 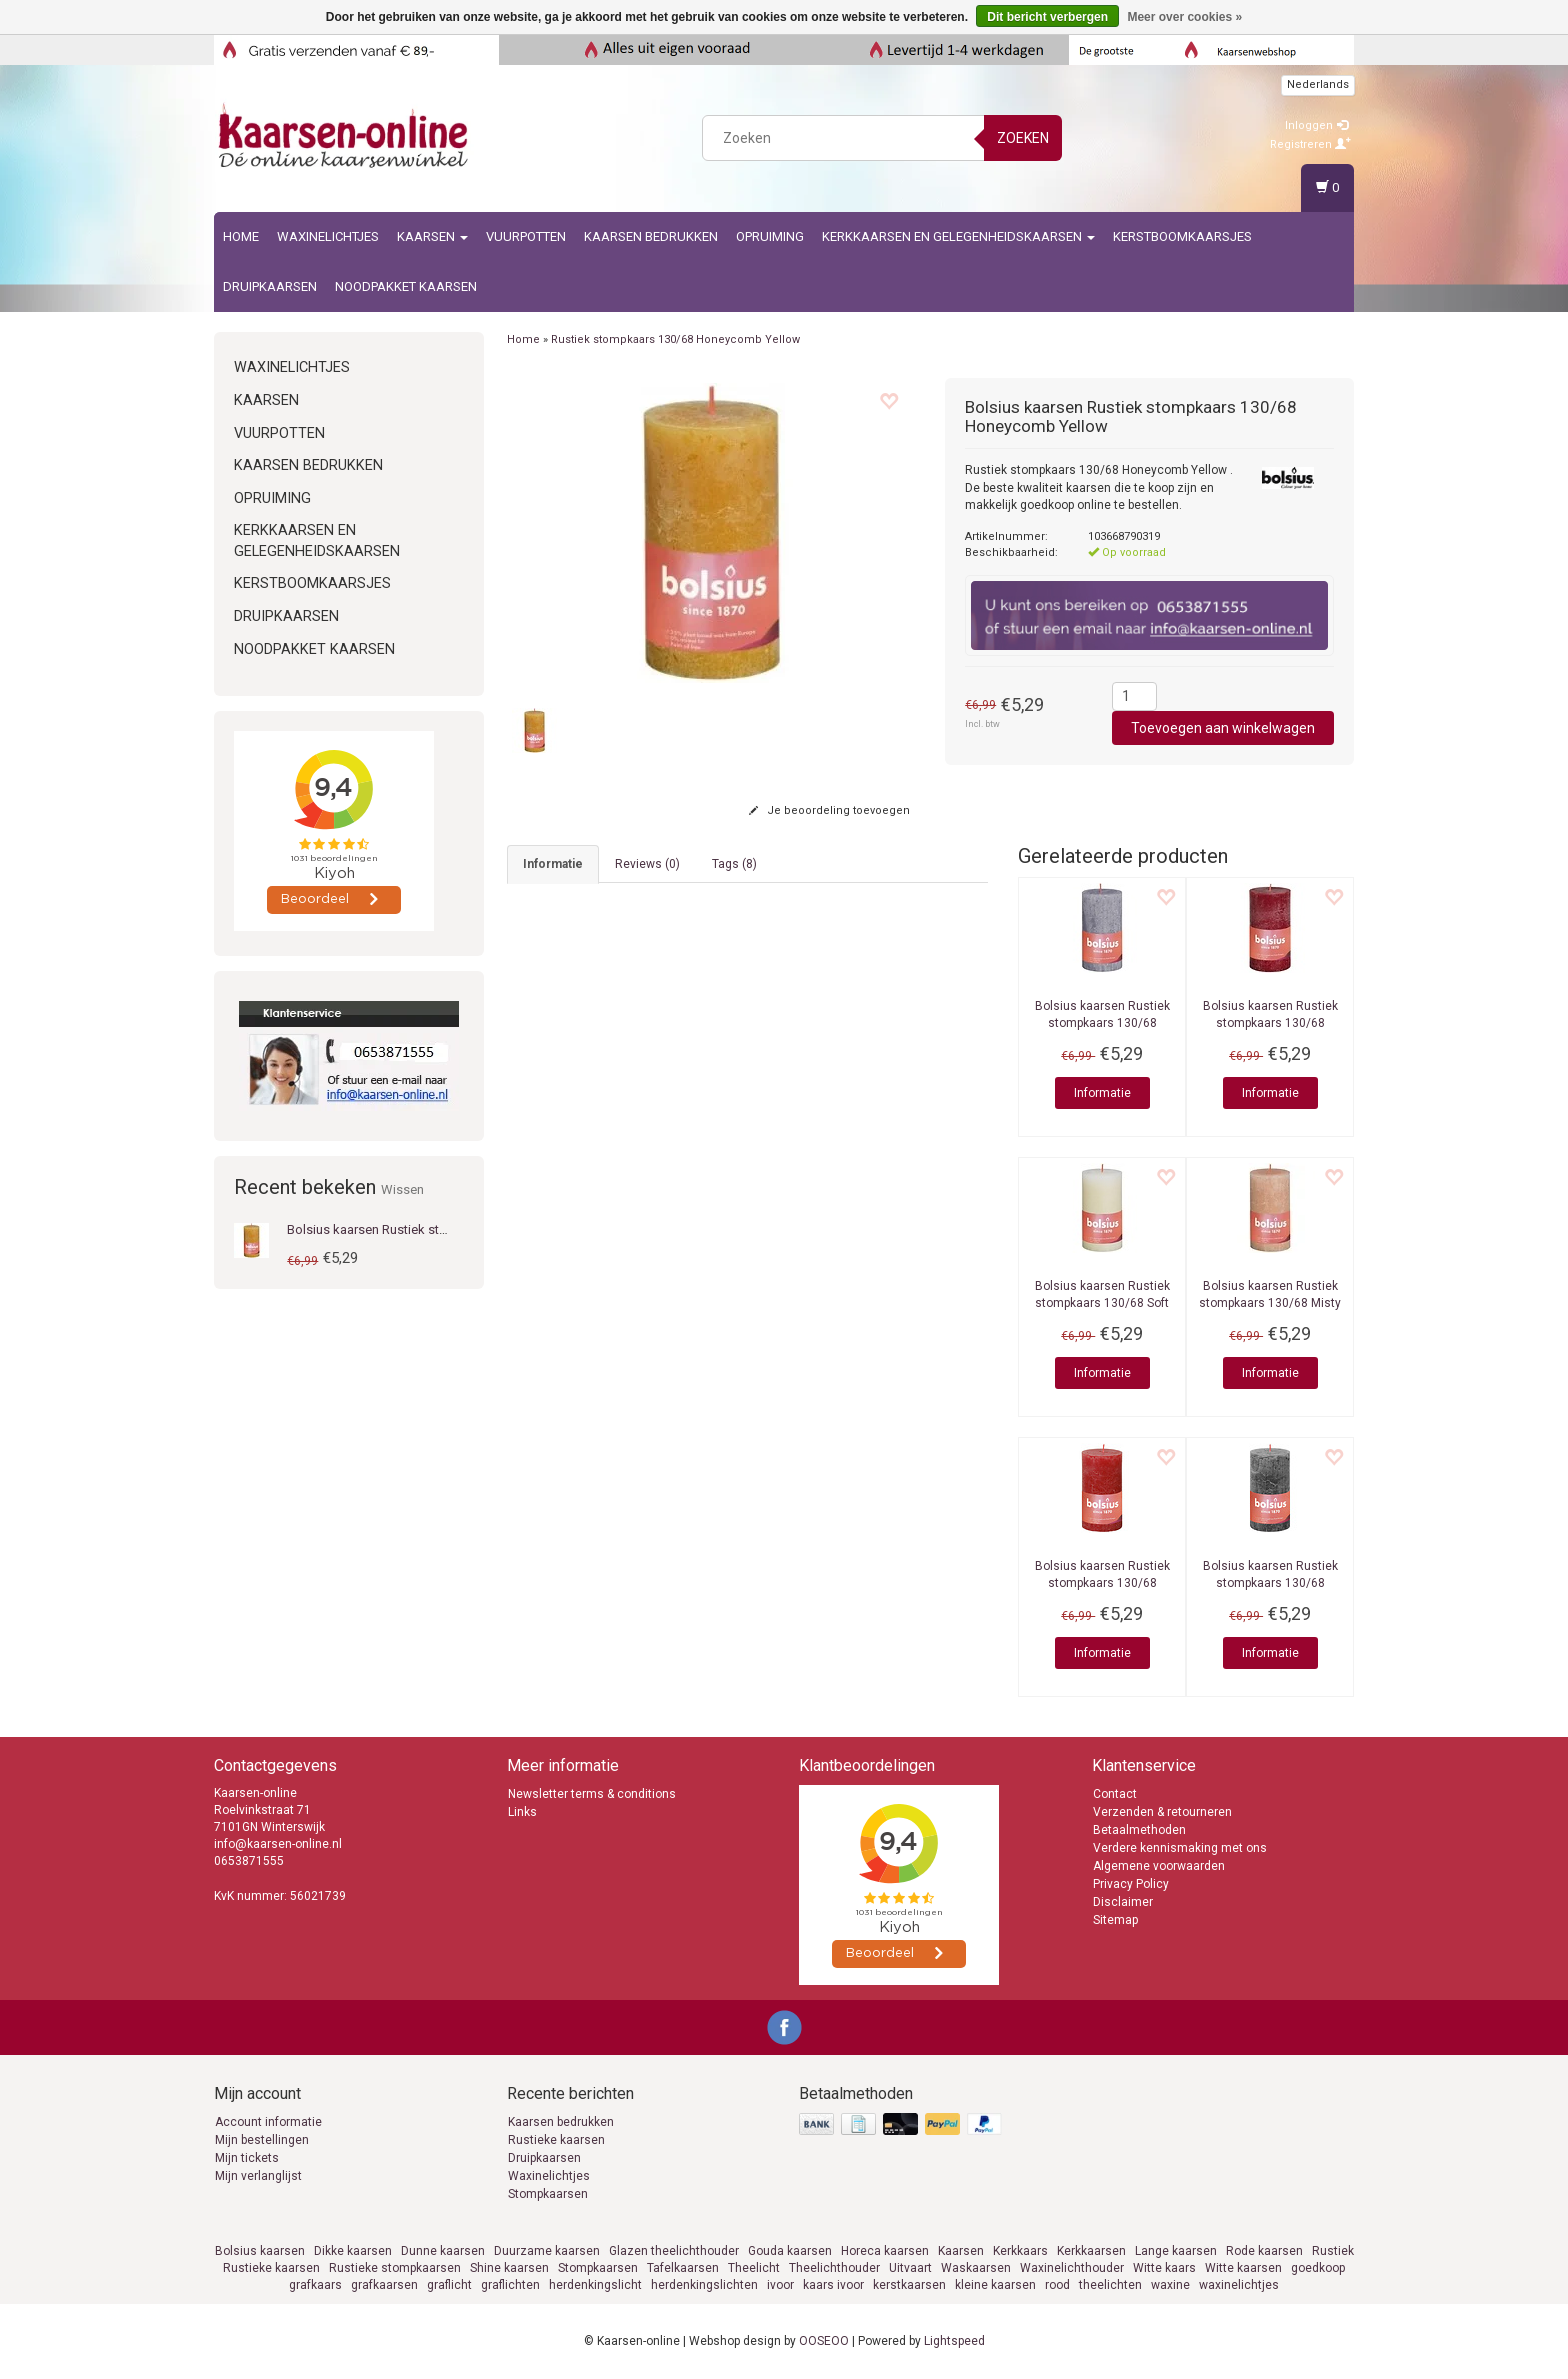 I want to click on Tags (8) [tab], so click(x=734, y=864).